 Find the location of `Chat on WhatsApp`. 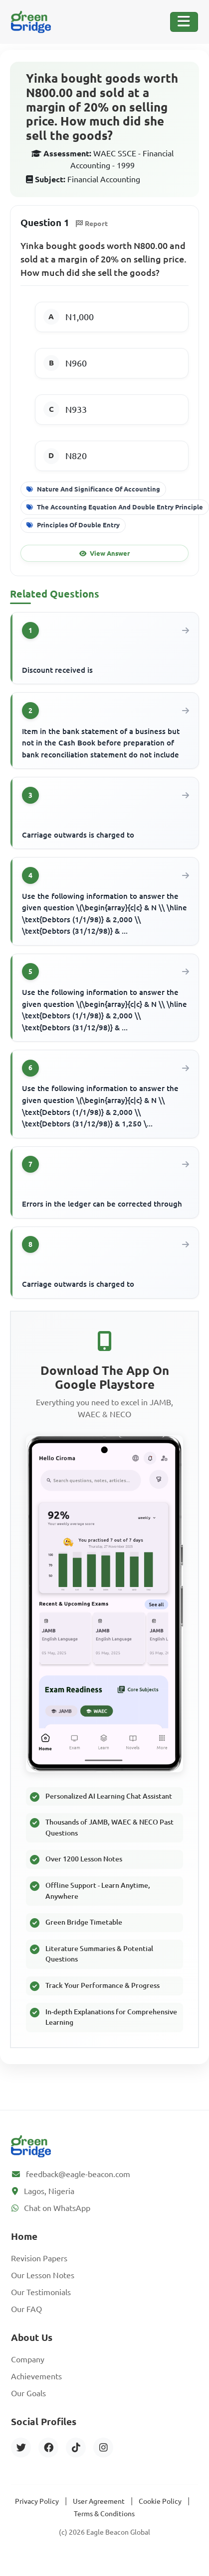

Chat on WhatsApp is located at coordinates (57, 2208).